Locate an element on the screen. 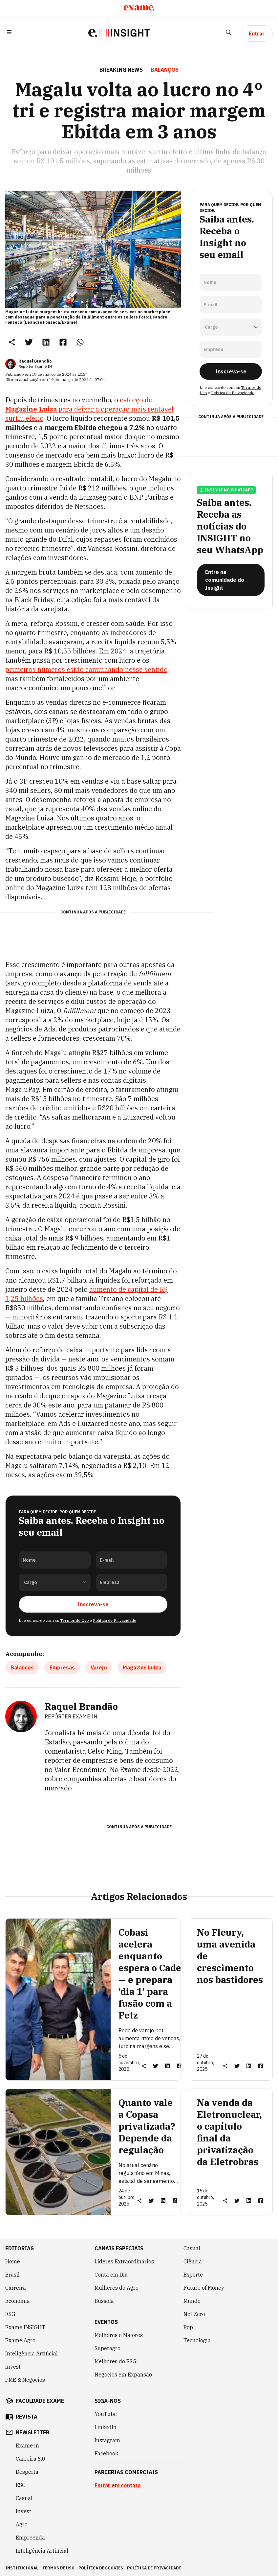 The width and height of the screenshot is (278, 2576). Varejo is located at coordinates (99, 1667).